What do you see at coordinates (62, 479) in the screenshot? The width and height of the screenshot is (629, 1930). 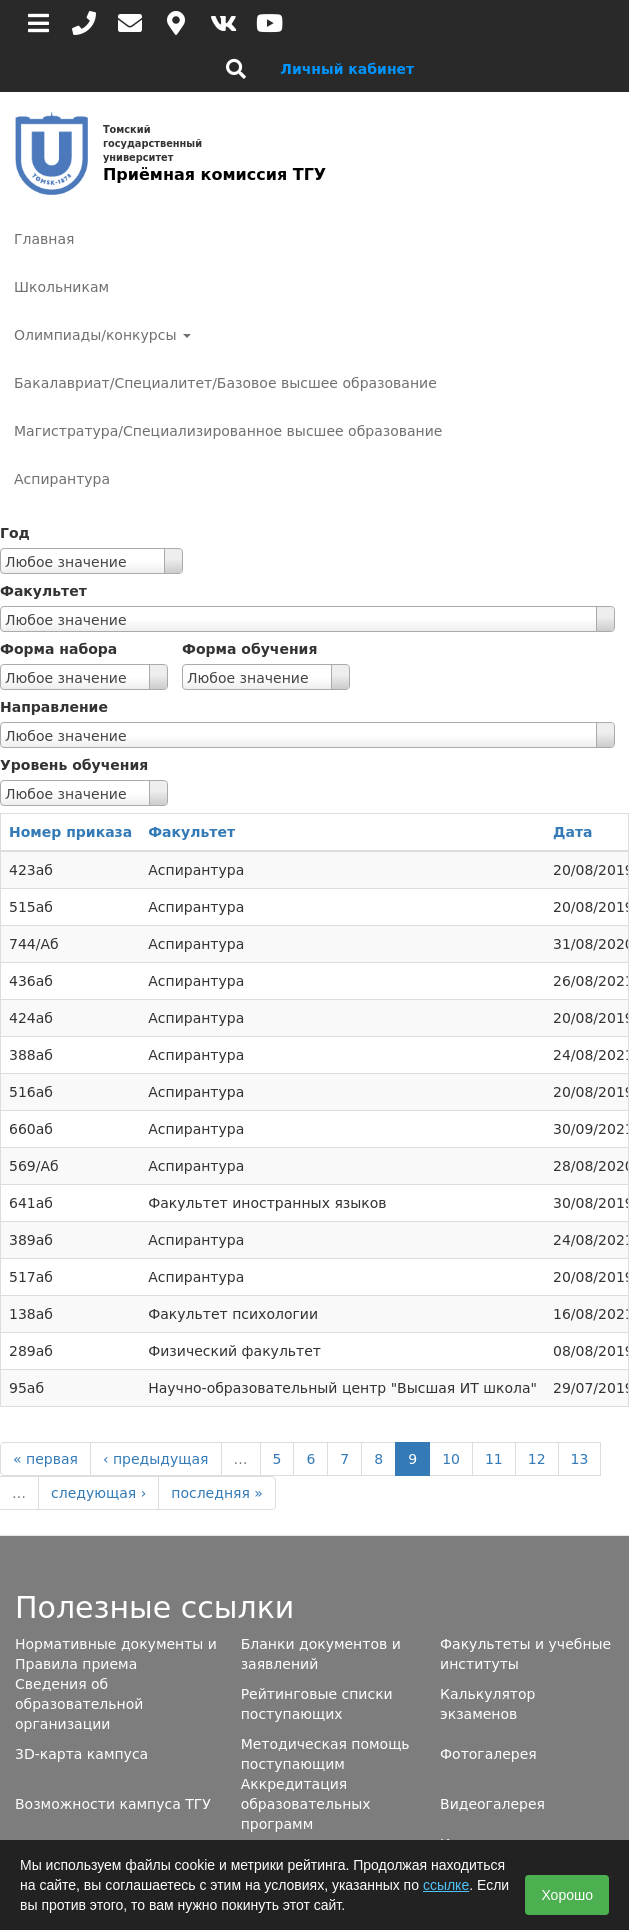 I see `Аспирантура` at bounding box center [62, 479].